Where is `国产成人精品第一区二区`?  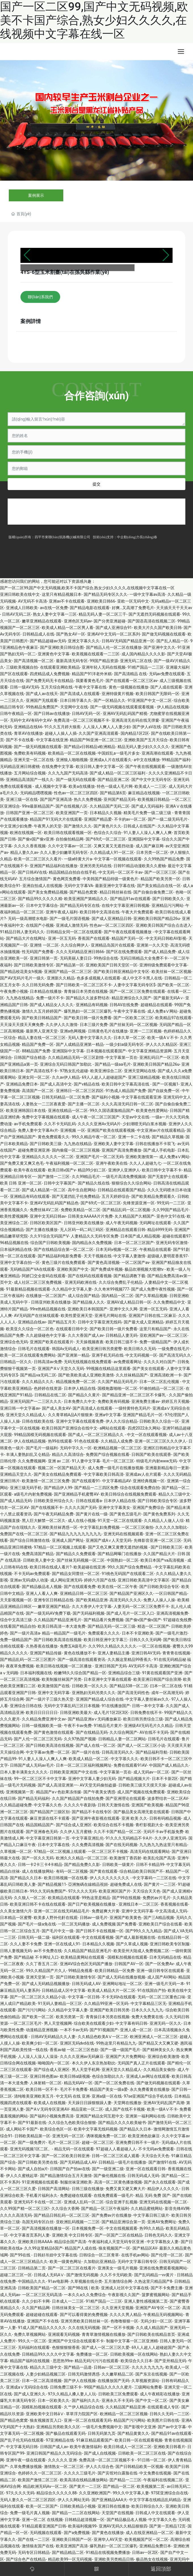 国产成人精品第一区二区 is located at coordinates (44, 1190).